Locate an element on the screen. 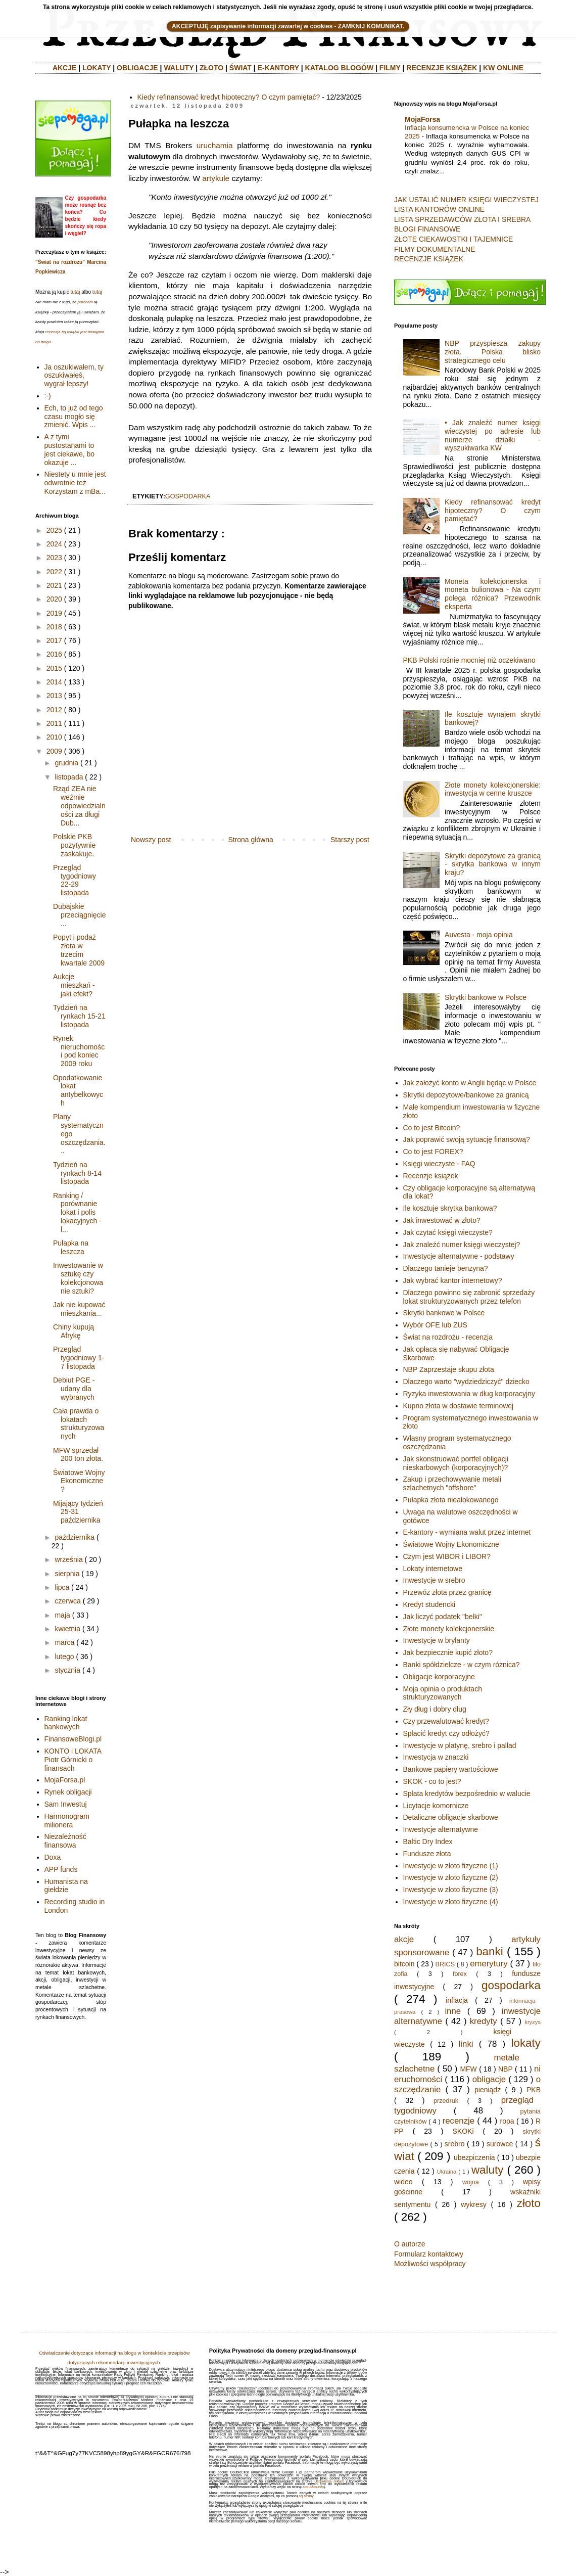 The height and width of the screenshot is (2576, 576). Nowszy post is located at coordinates (151, 840).